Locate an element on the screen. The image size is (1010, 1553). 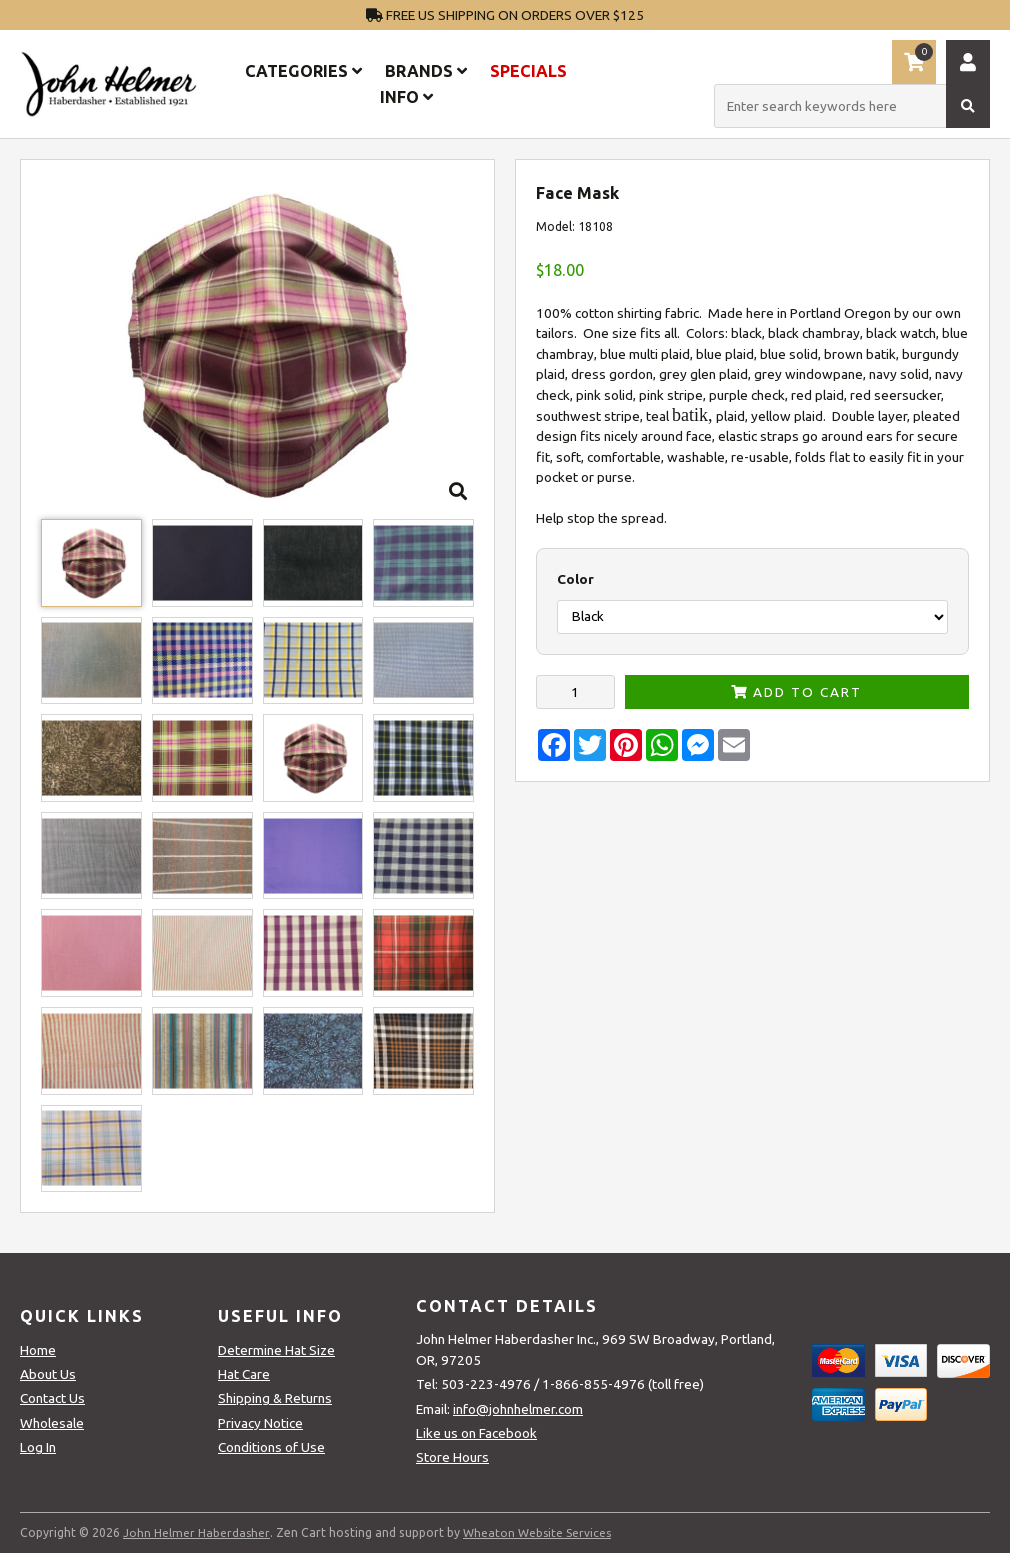
Specials is located at coordinates (528, 71).